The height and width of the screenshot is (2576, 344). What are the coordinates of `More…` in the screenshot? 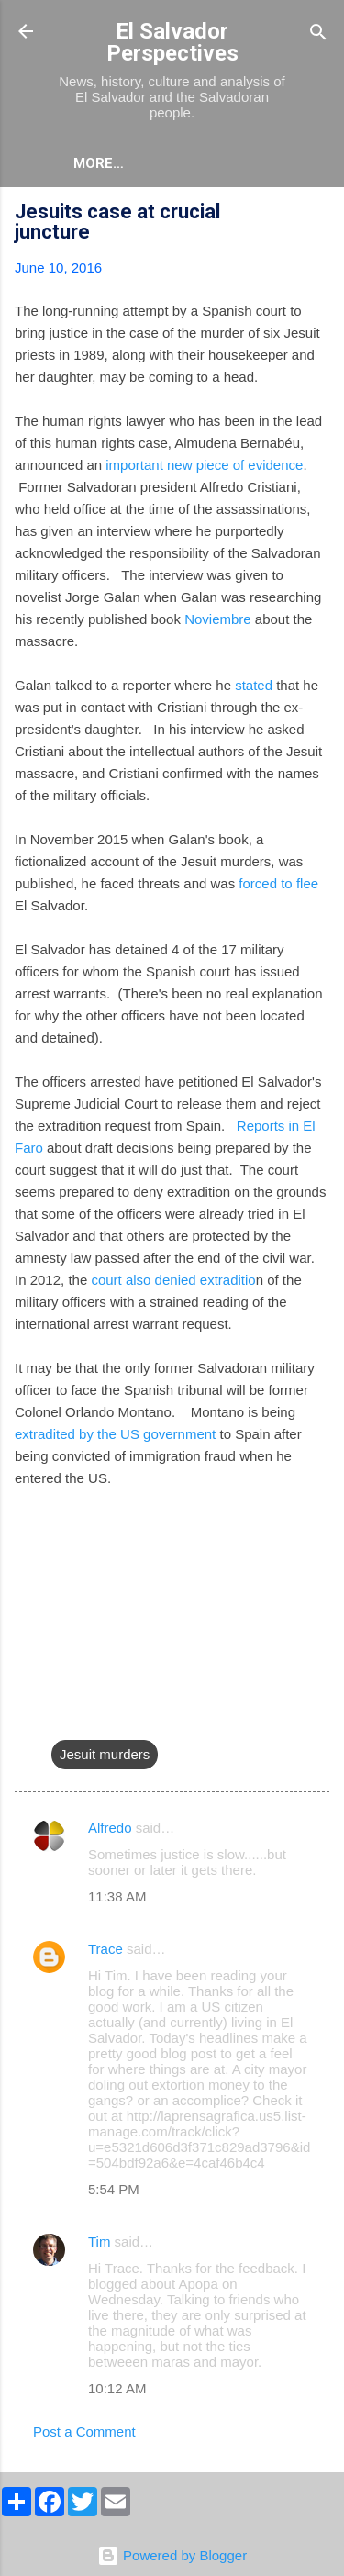 It's located at (98, 163).